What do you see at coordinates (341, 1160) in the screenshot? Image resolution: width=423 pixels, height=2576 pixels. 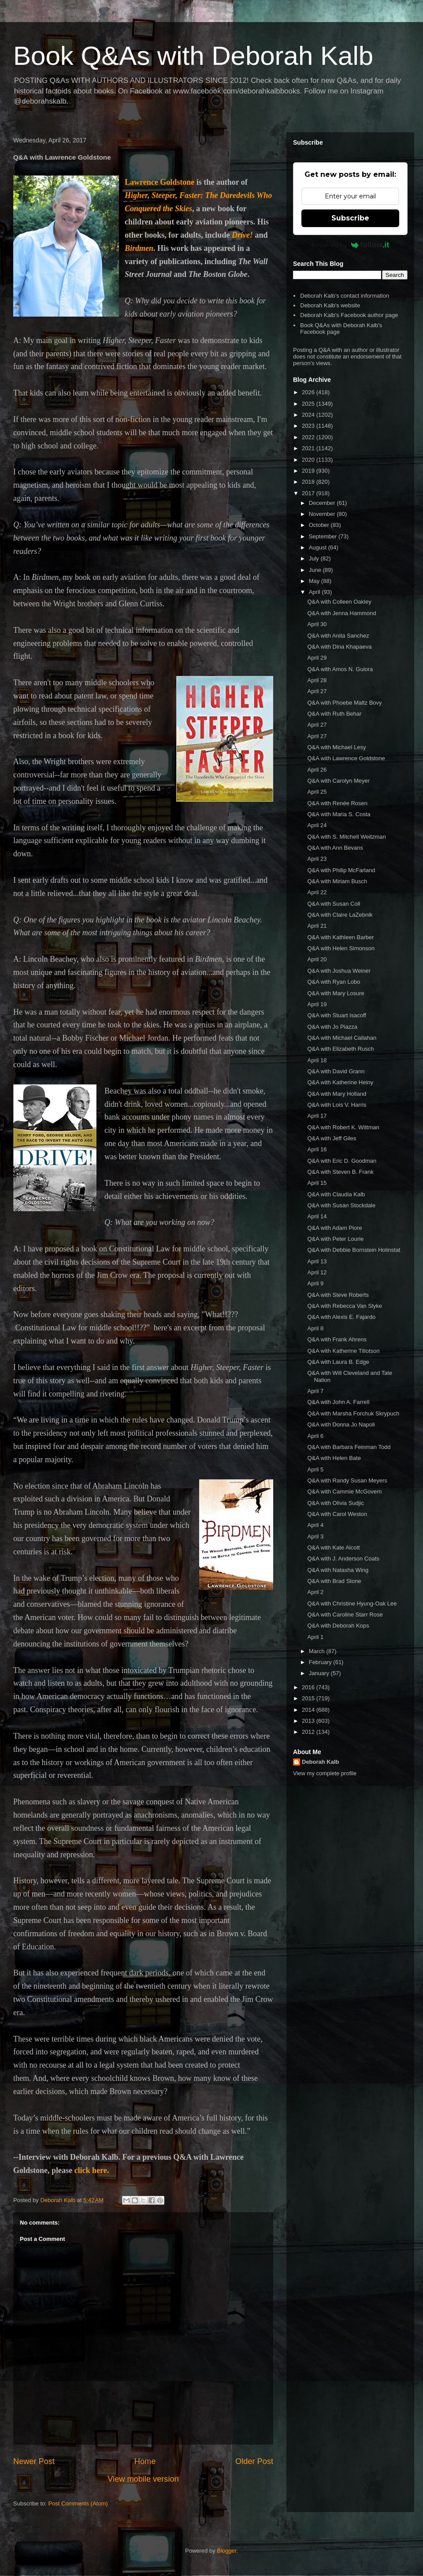 I see `Q&A with Eric D. Goodman` at bounding box center [341, 1160].